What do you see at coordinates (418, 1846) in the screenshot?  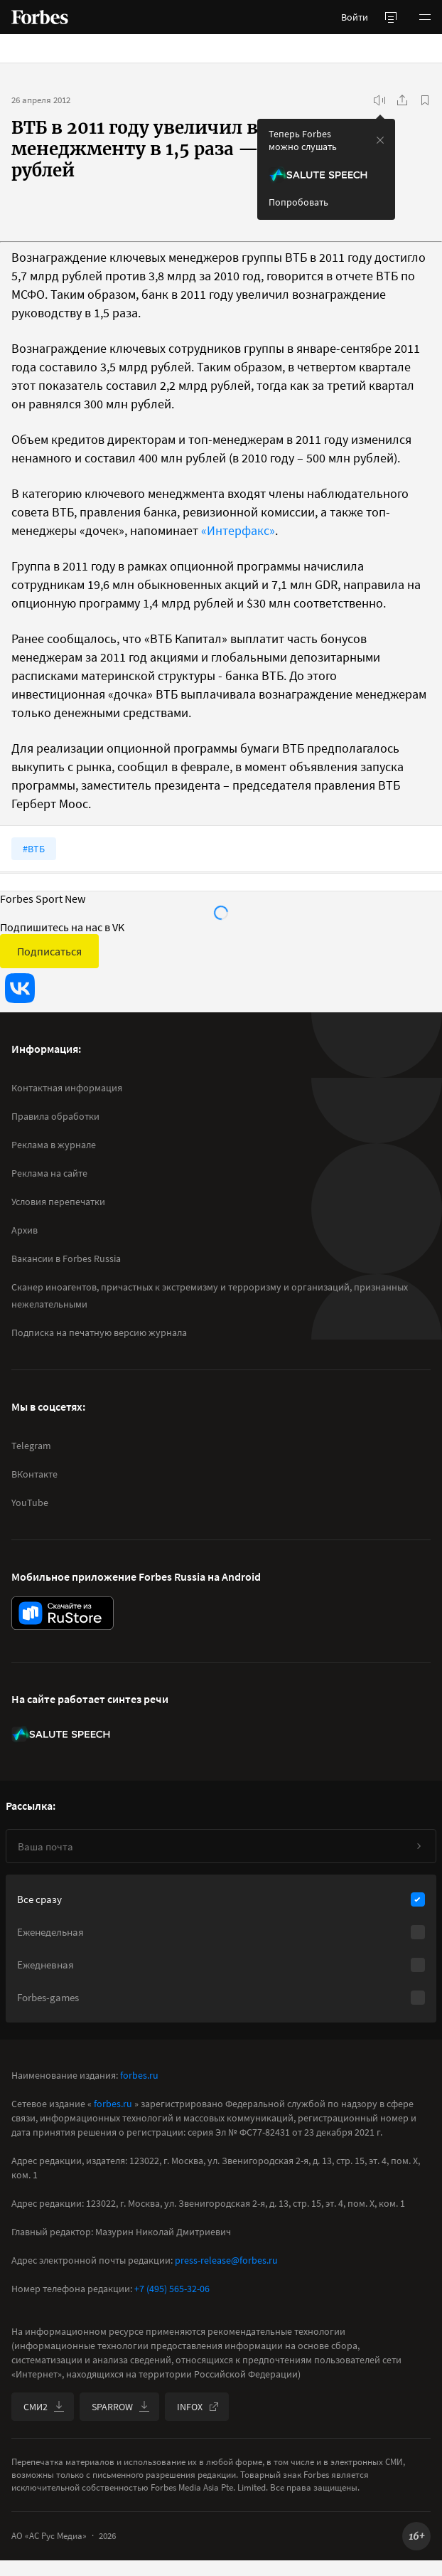 I see `[Подписаться]` at bounding box center [418, 1846].